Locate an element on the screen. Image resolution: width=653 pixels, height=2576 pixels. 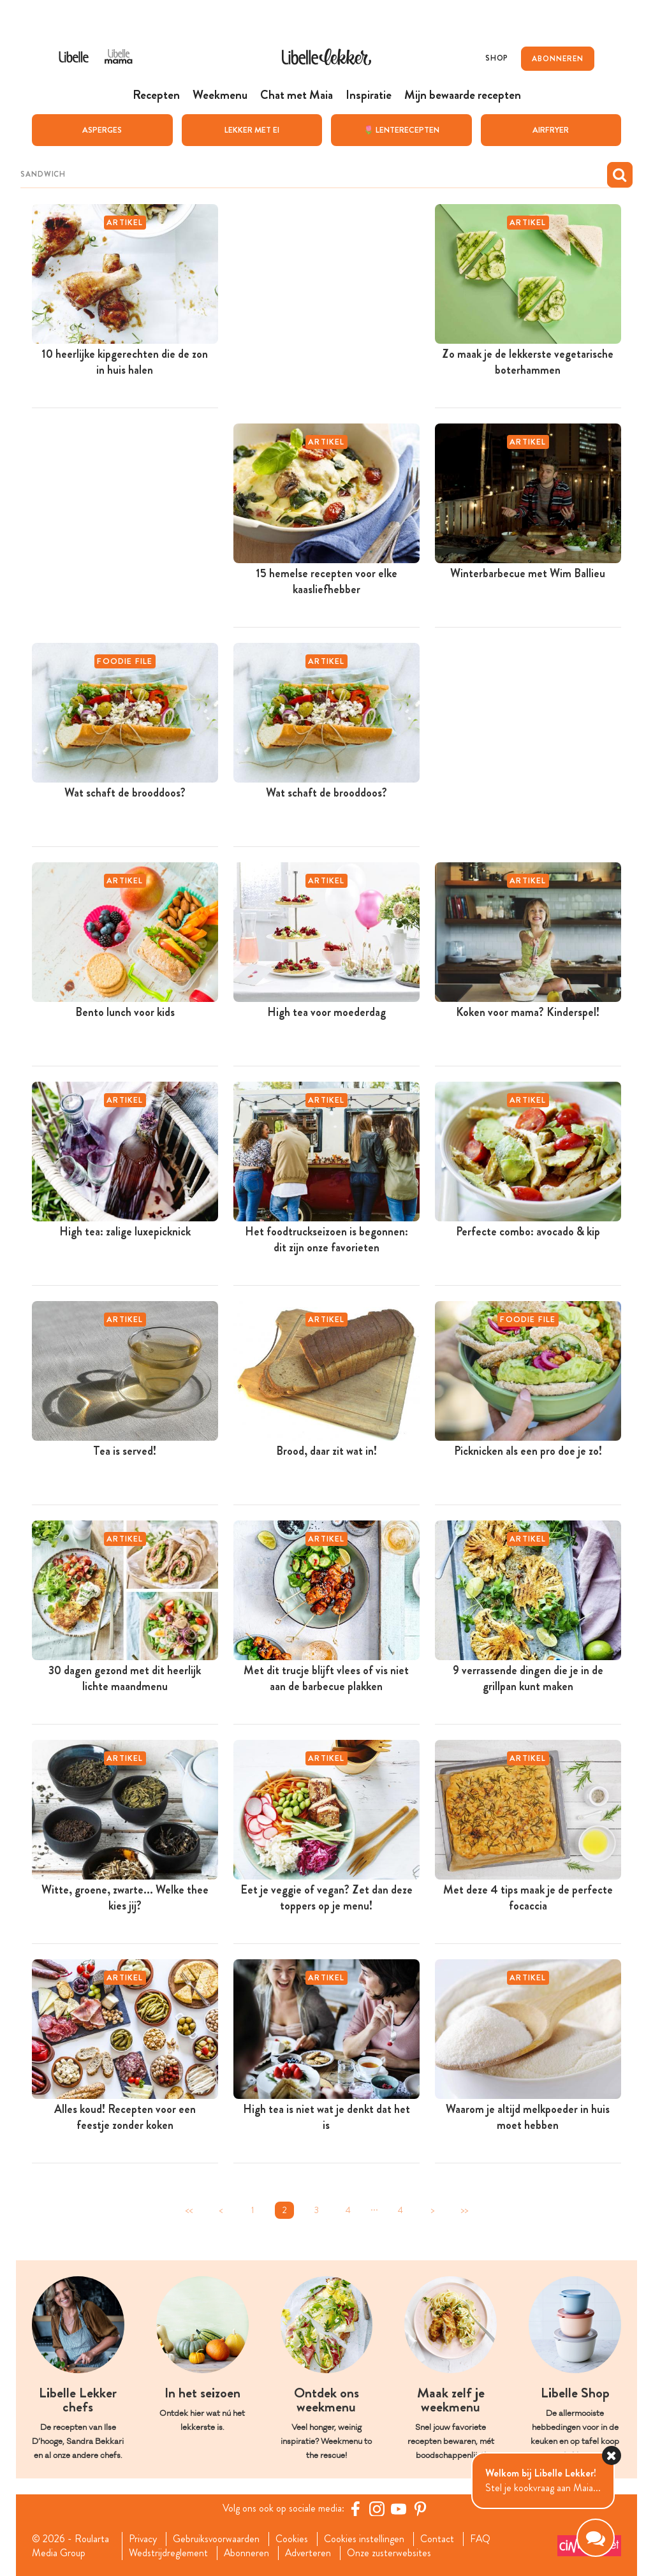
[YouTube Libelle] is located at coordinates (398, 2507).